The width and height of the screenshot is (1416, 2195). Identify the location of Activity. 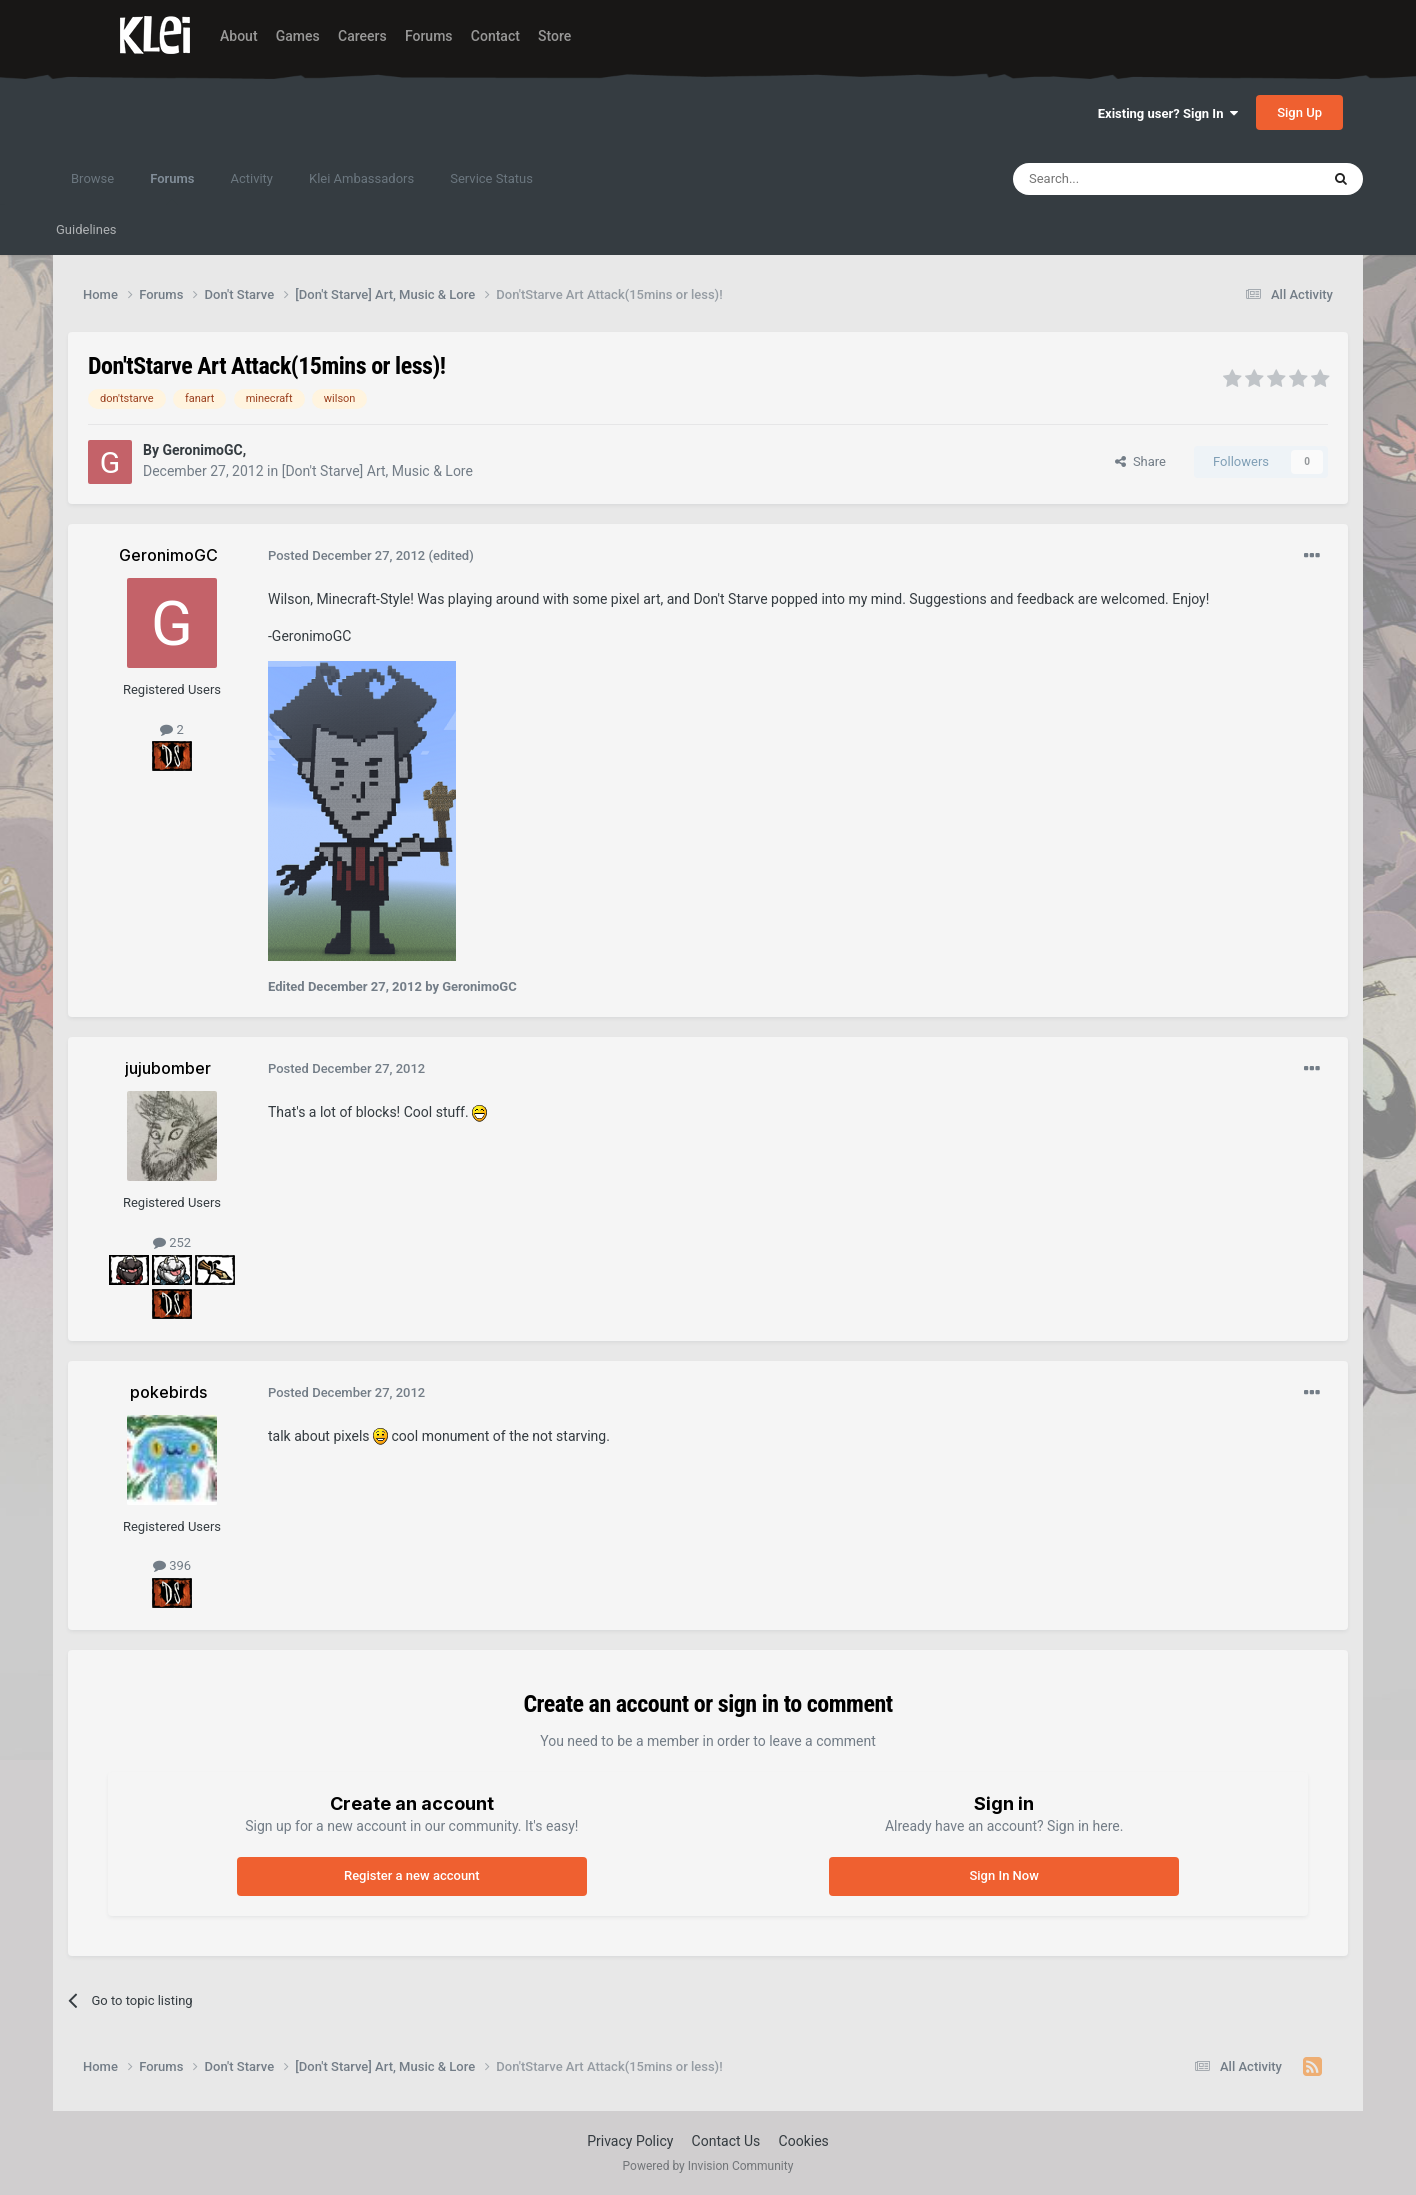
(251, 178).